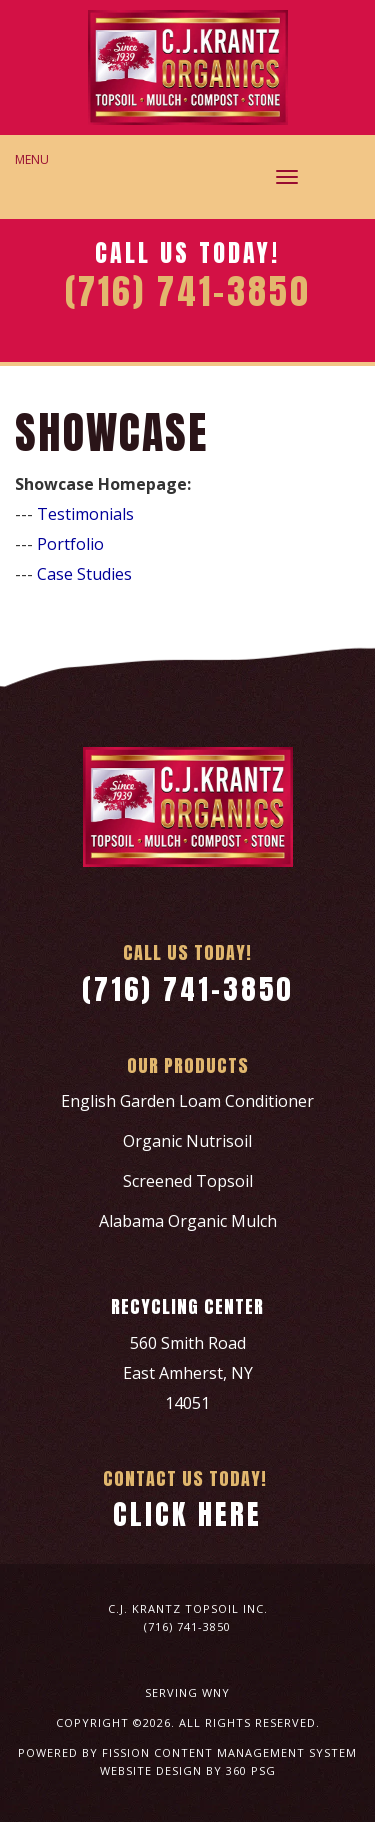 The image size is (375, 1822). I want to click on Website Design, so click(151, 1770).